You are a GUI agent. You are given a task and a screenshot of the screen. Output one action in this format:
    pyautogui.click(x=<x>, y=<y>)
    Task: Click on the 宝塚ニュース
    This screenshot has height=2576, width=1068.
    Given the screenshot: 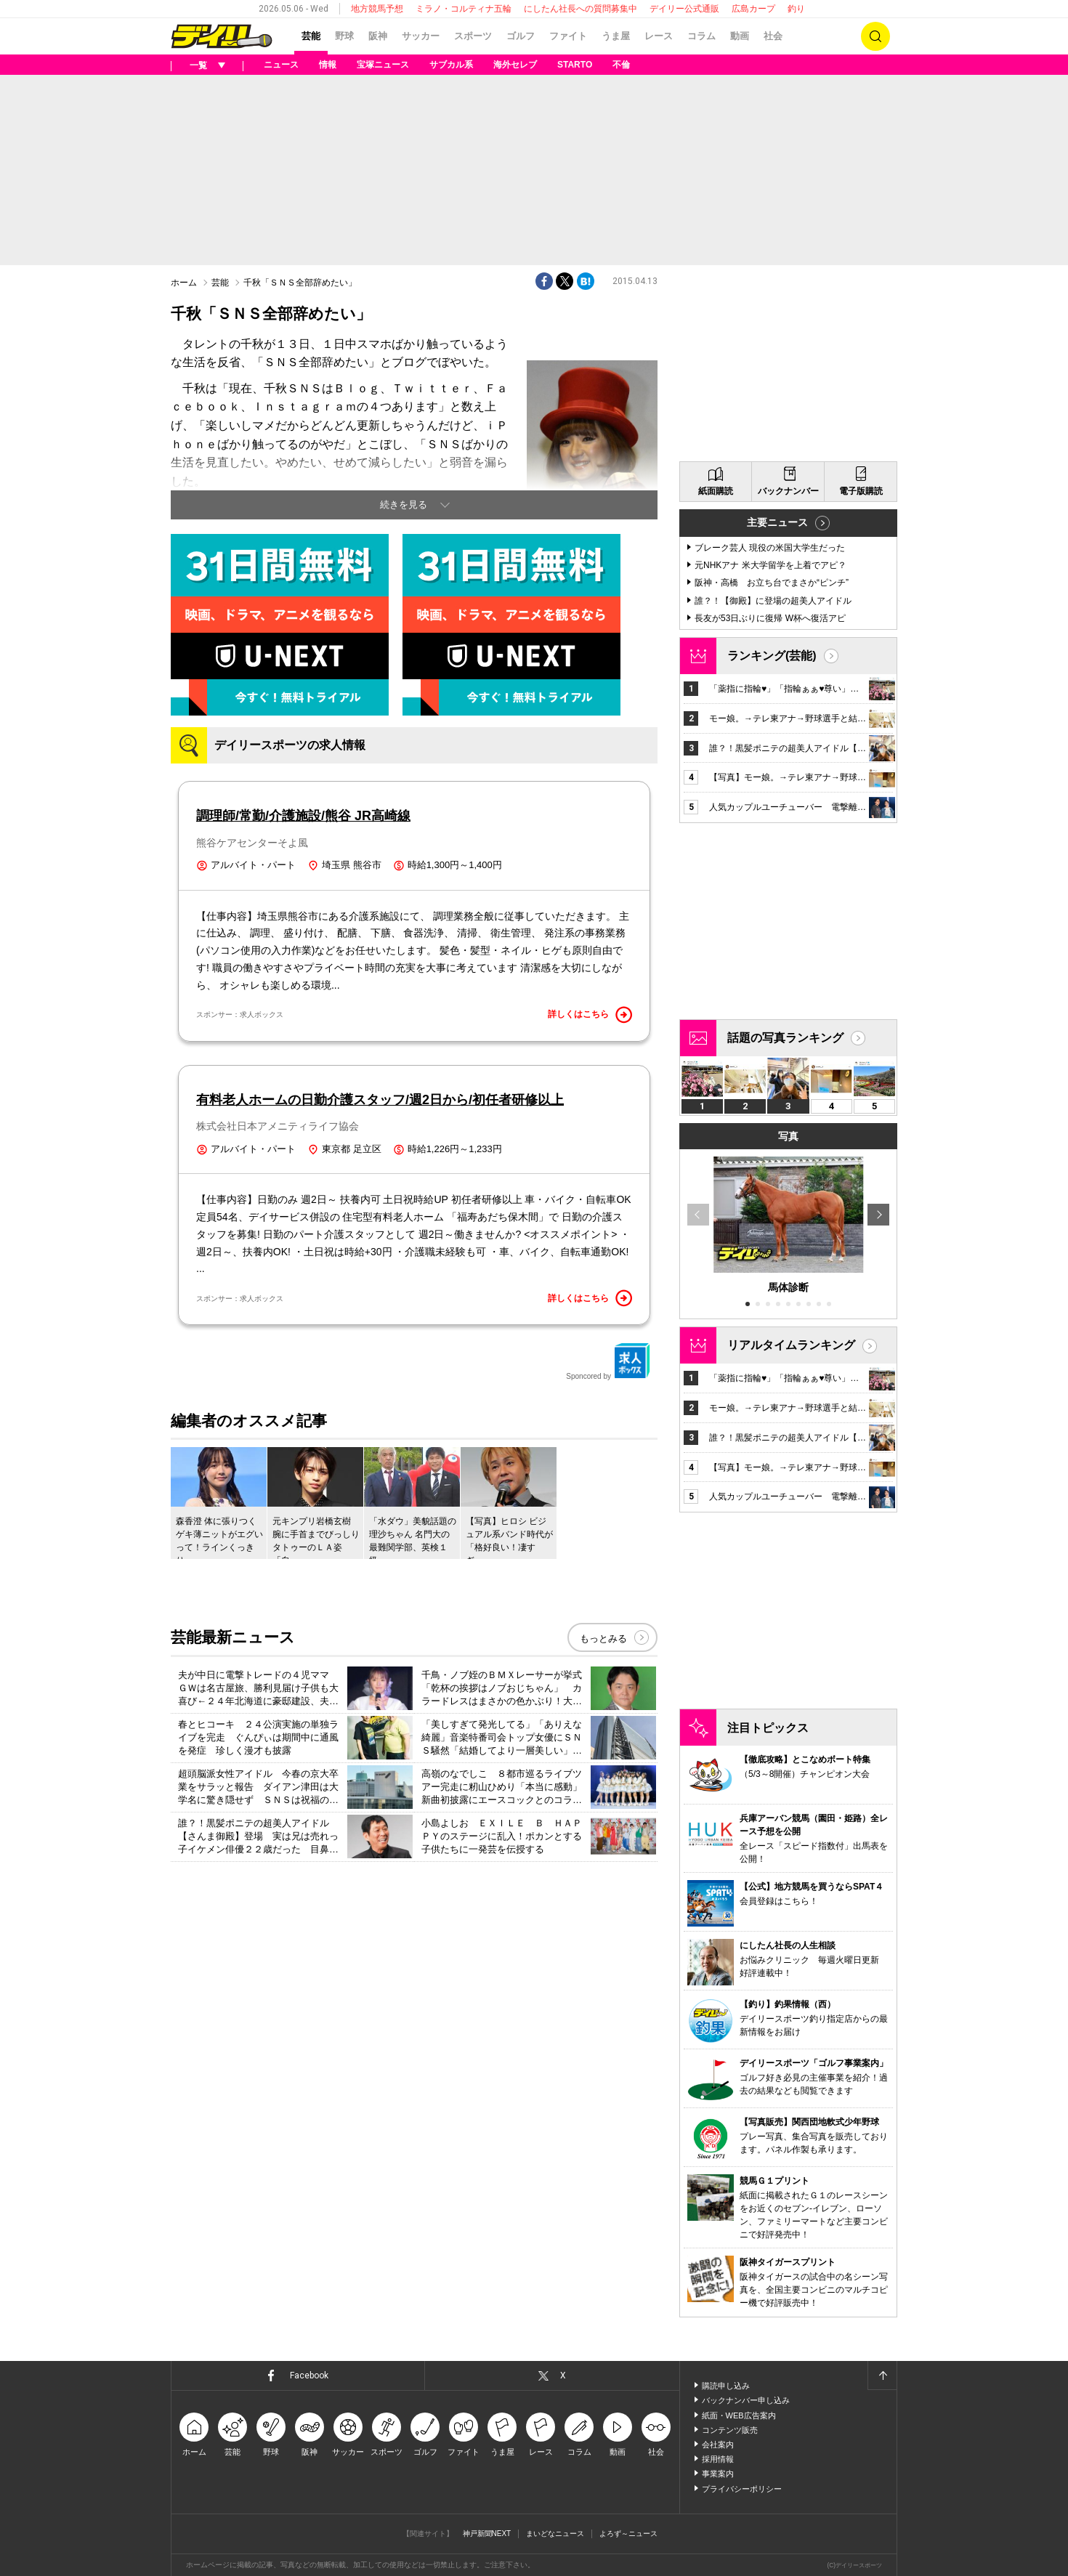 What is the action you would take?
    pyautogui.click(x=383, y=65)
    